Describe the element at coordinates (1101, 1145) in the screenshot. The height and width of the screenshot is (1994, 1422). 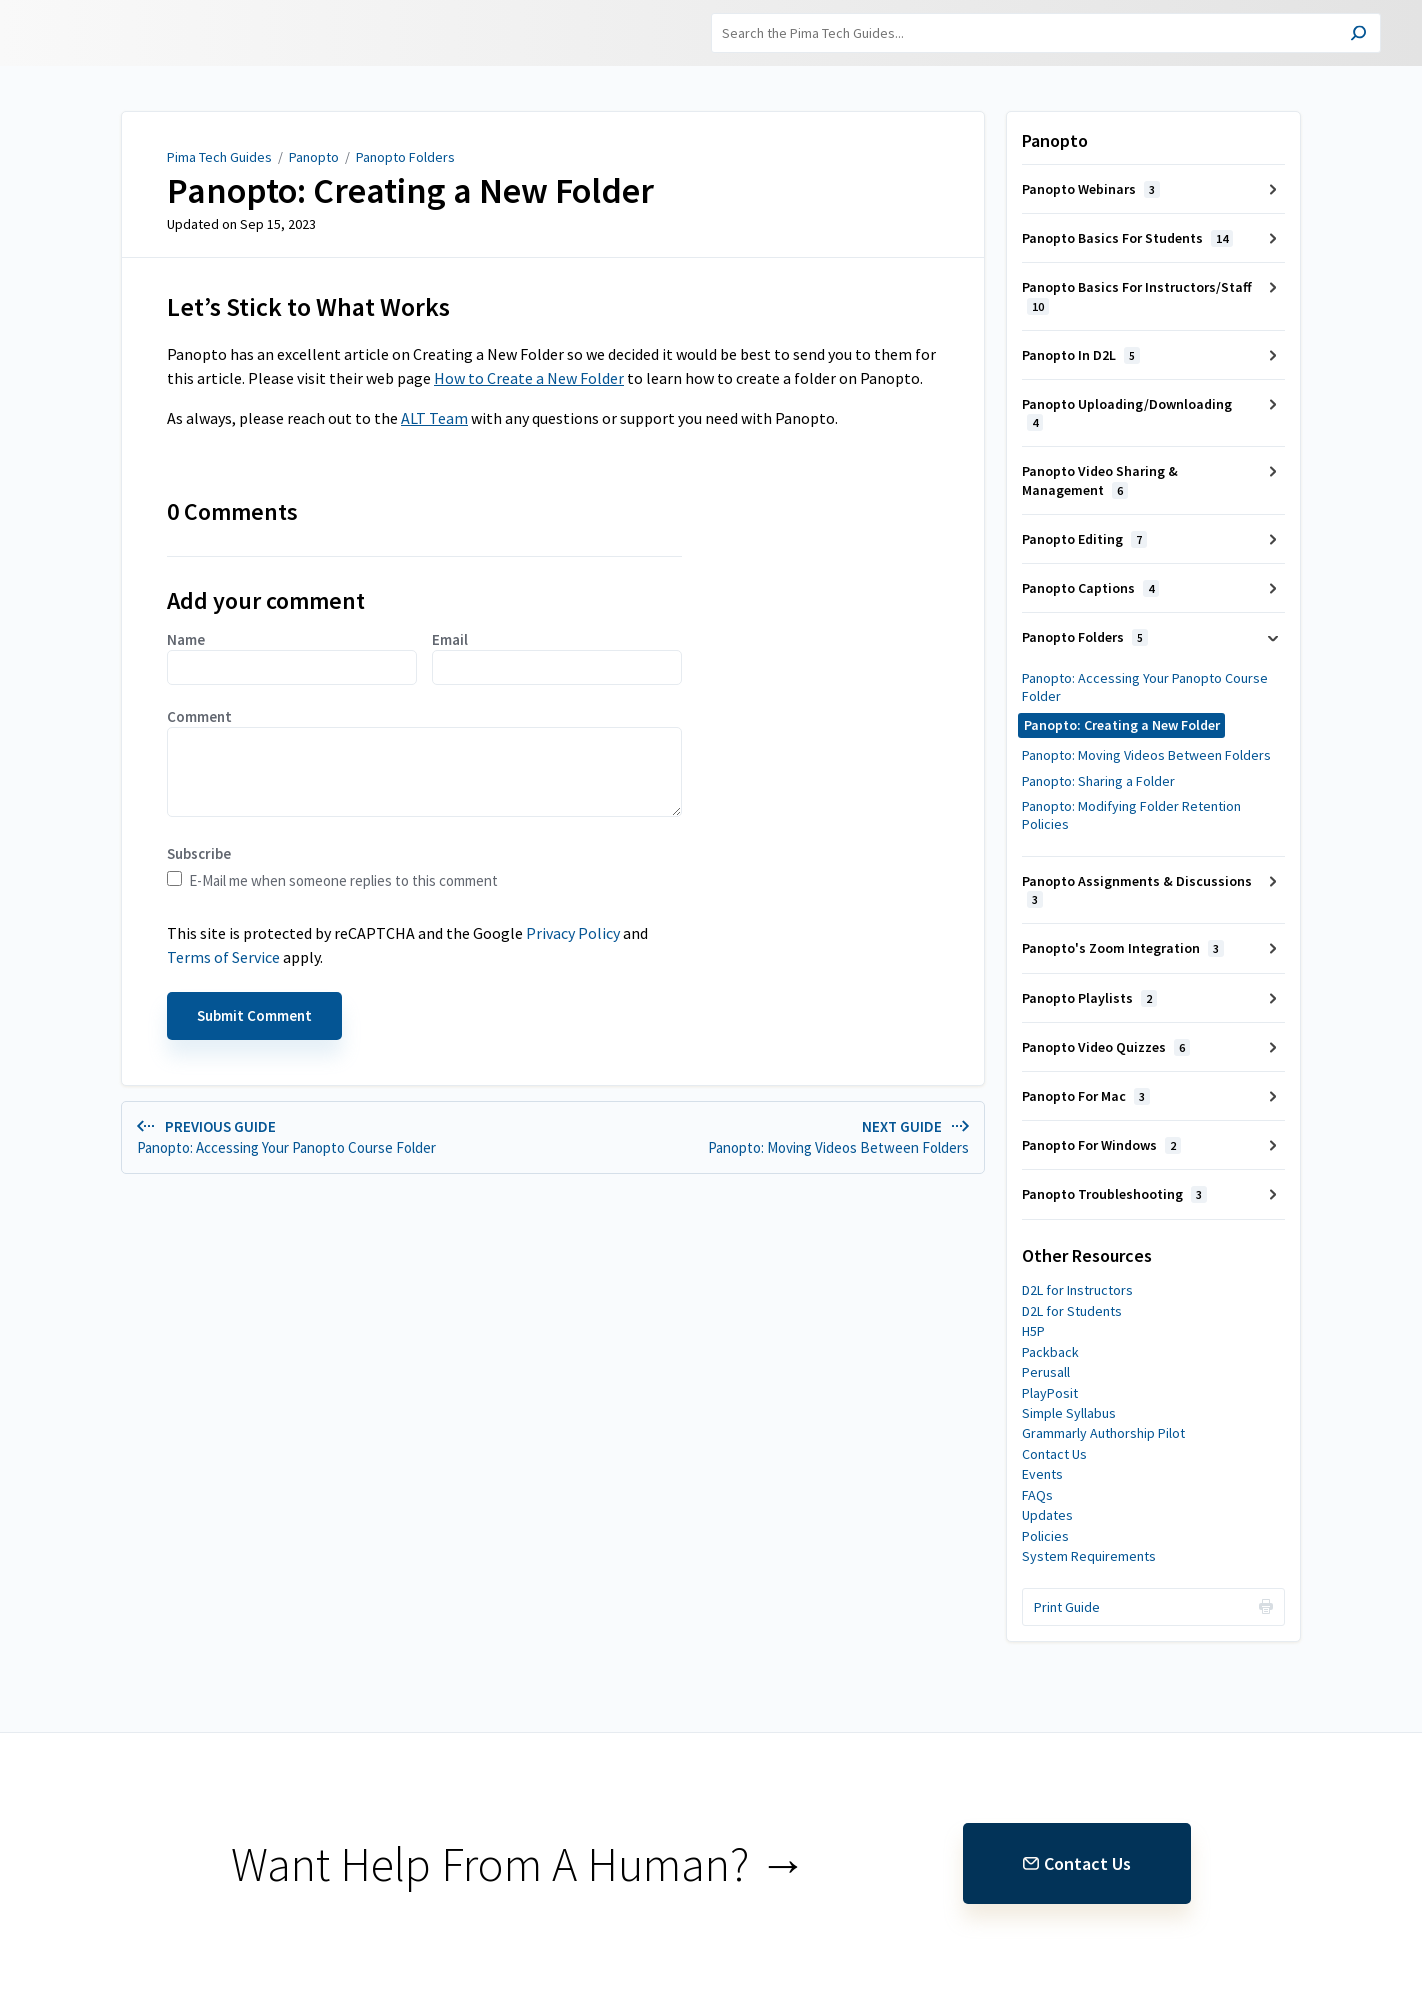
I see `Panopto For Windows` at that location.